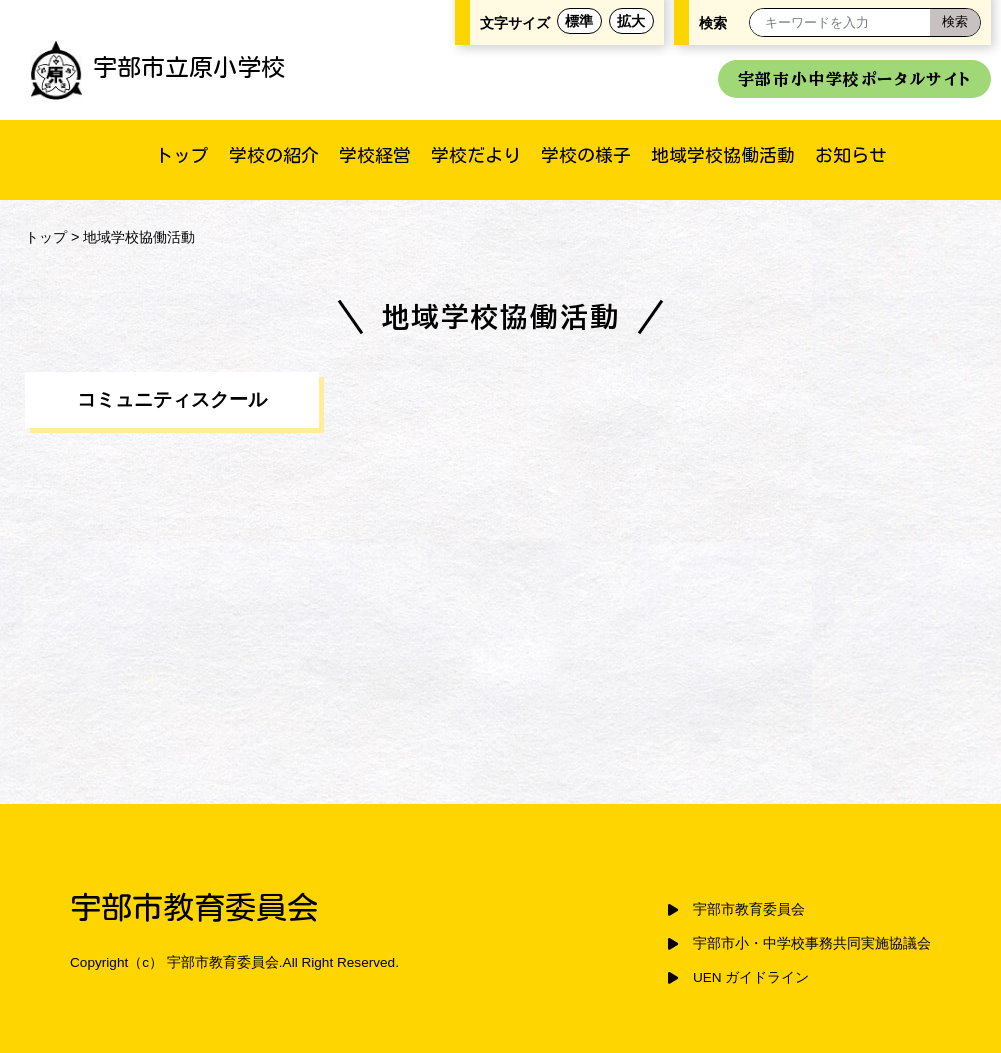 The width and height of the screenshot is (1001, 1053). Describe the element at coordinates (579, 21) in the screenshot. I see `標準` at that location.